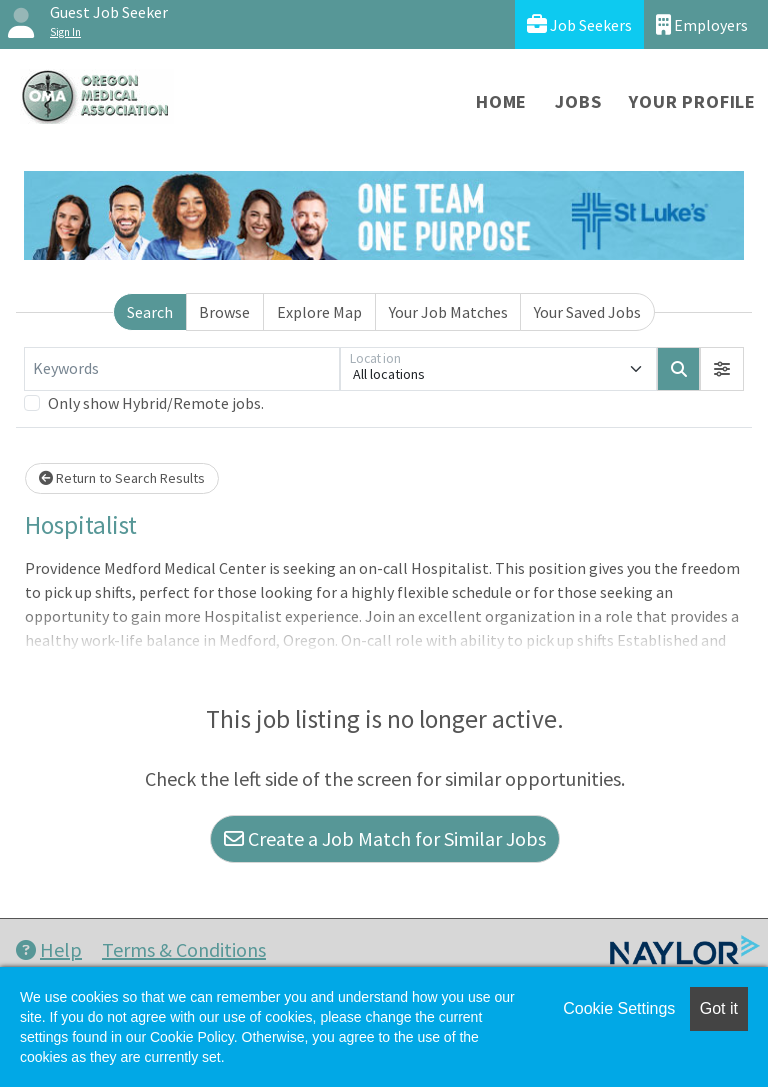 Image resolution: width=768 pixels, height=1087 pixels. Describe the element at coordinates (587, 312) in the screenshot. I see `Your Saved Jobs` at that location.